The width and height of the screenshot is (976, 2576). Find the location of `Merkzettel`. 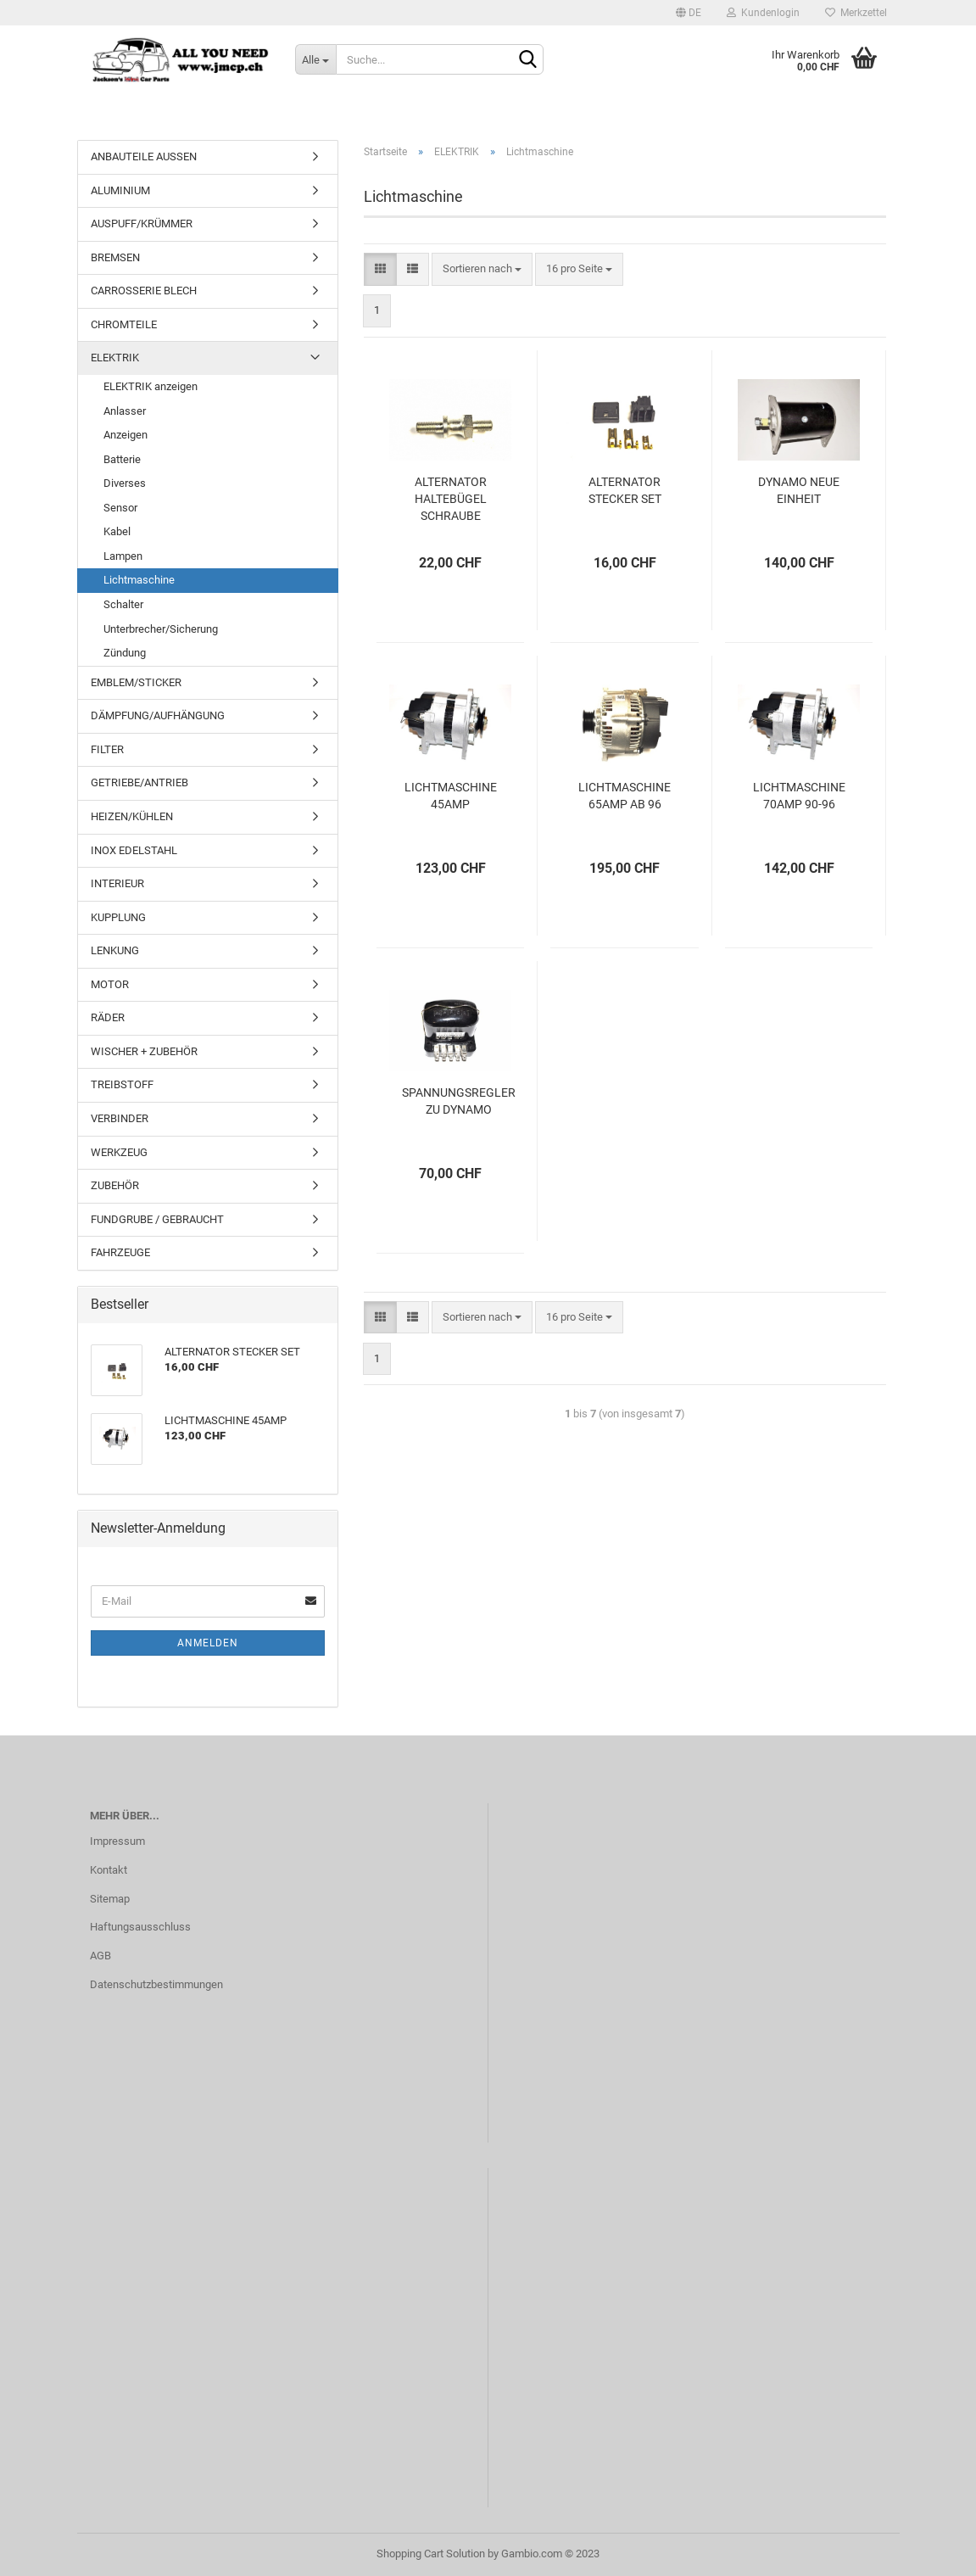

Merkzettel is located at coordinates (856, 13).